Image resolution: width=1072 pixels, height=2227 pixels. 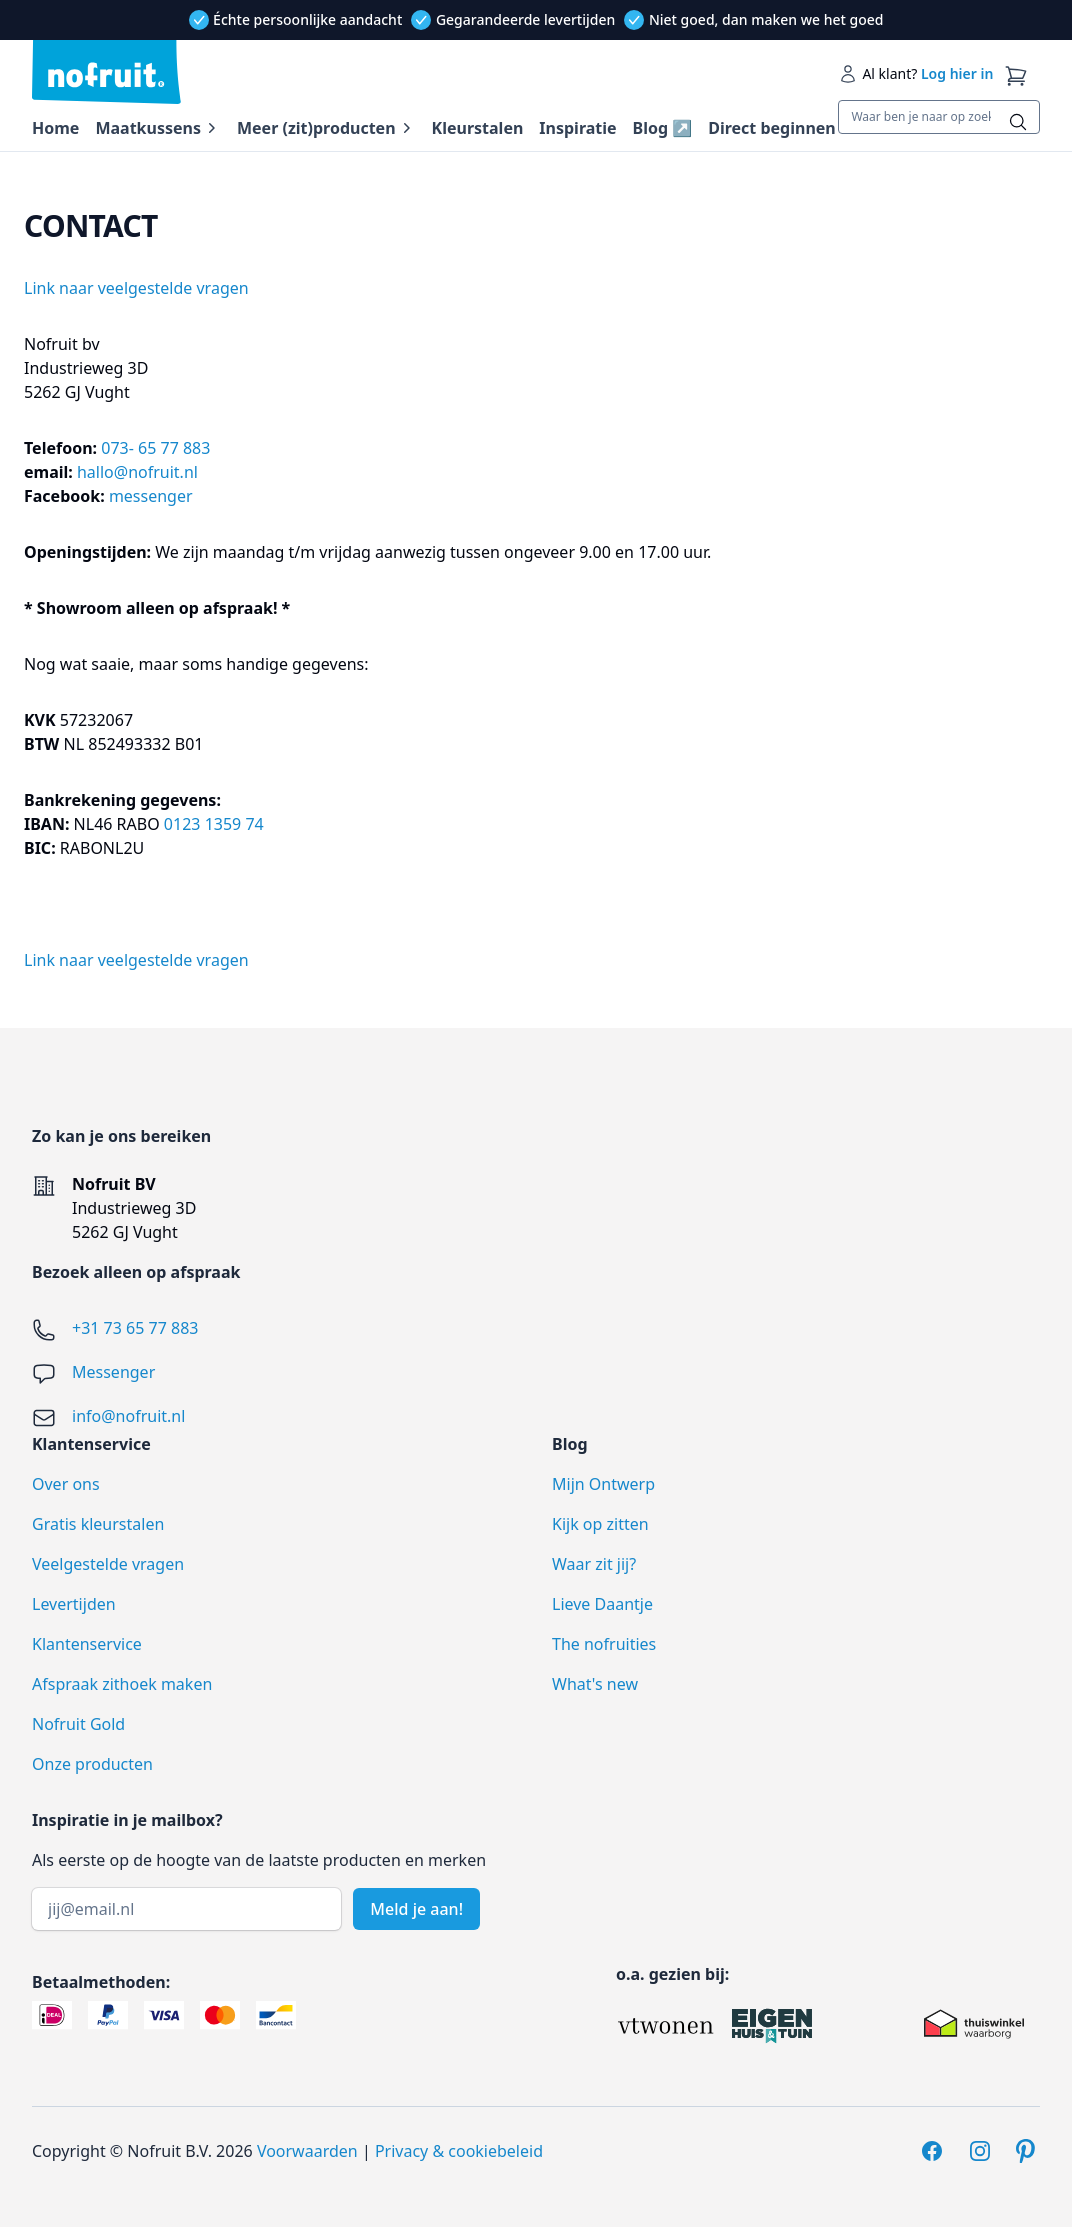 I want to click on +31 73 65 77 883, so click(x=135, y=1328).